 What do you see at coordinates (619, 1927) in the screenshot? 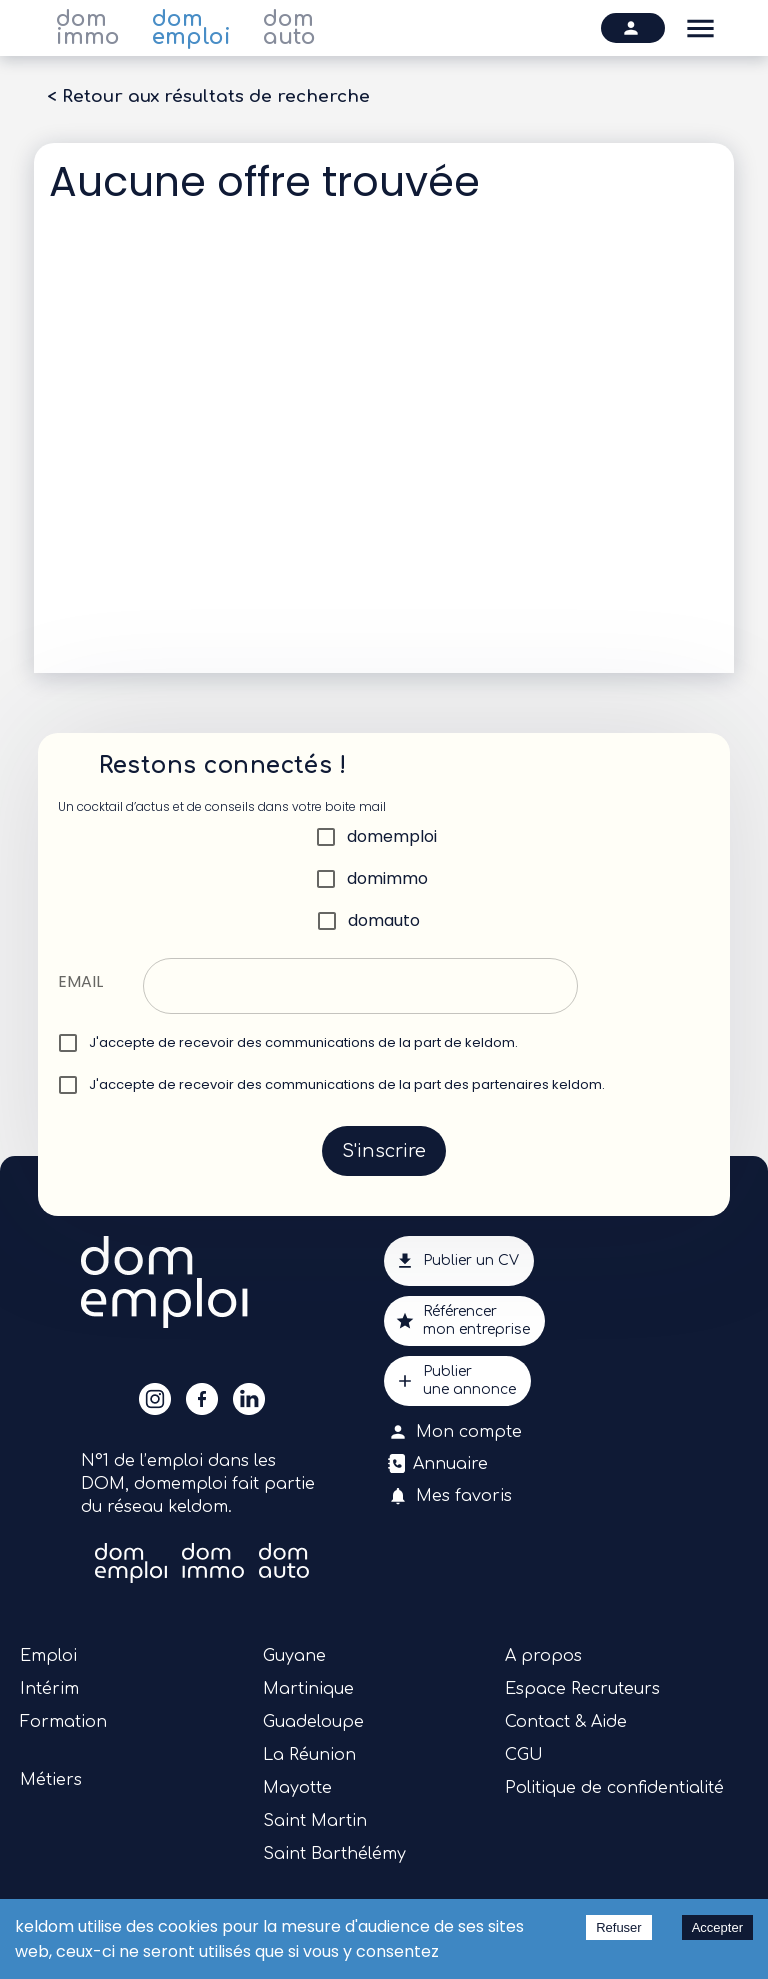
I see `Refuser [Decline cookies]` at bounding box center [619, 1927].